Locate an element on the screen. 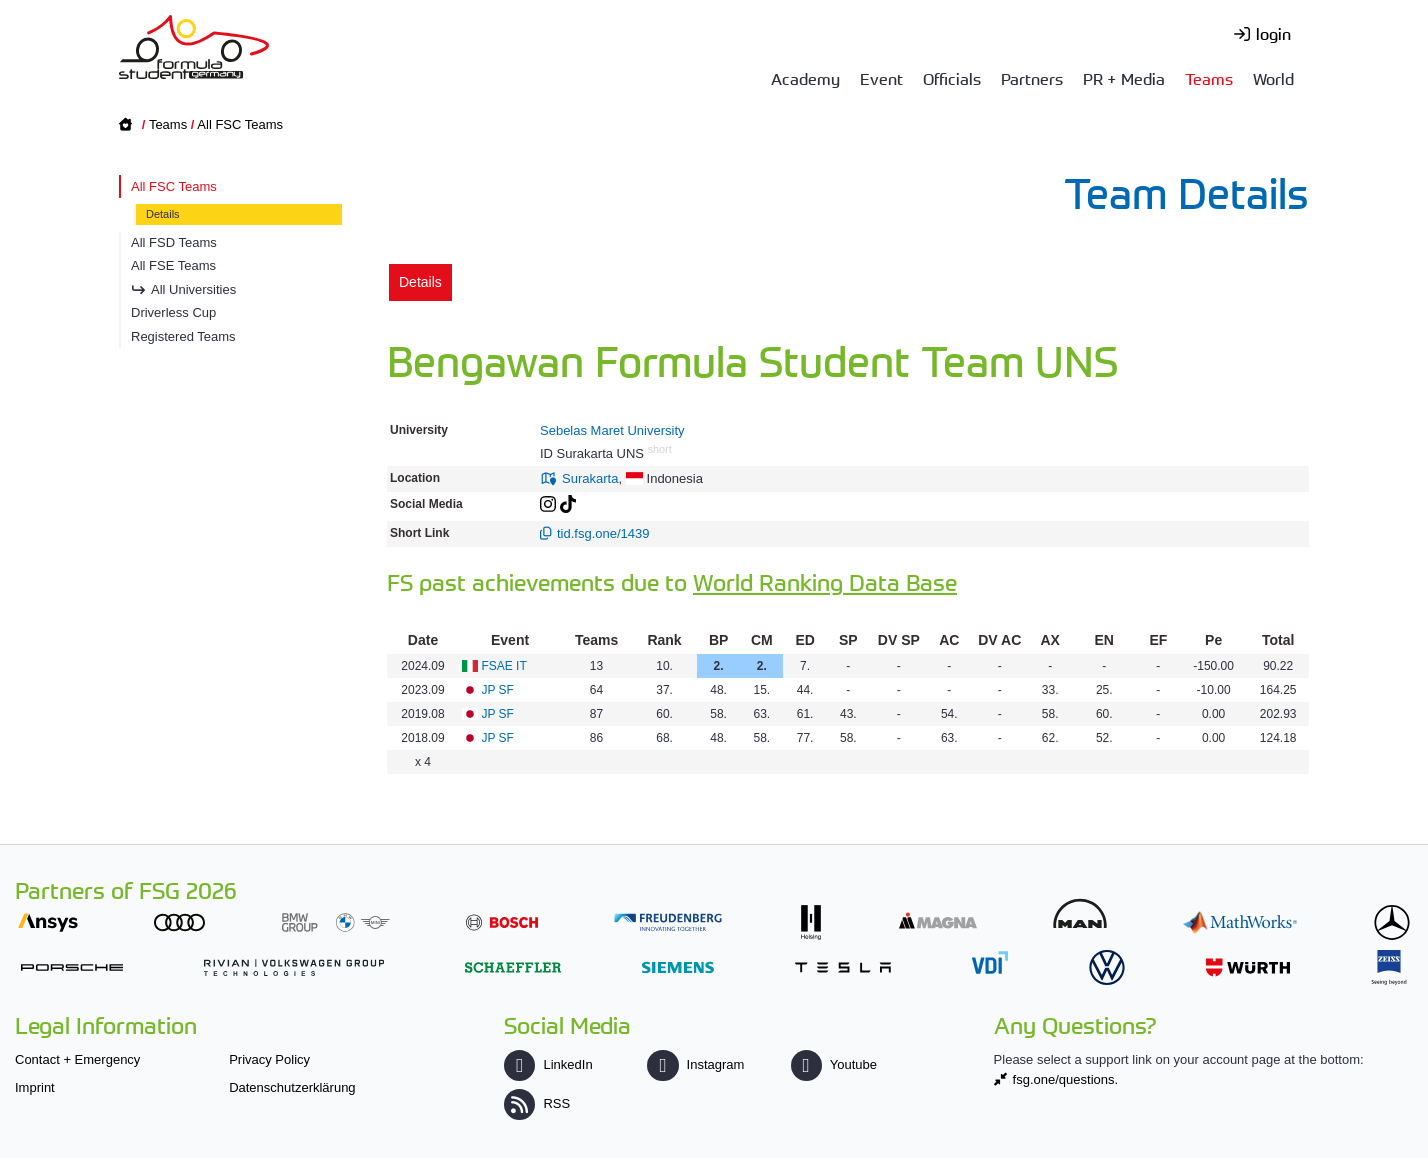 The image size is (1428, 1158). All FSD Teams is located at coordinates (174, 242).